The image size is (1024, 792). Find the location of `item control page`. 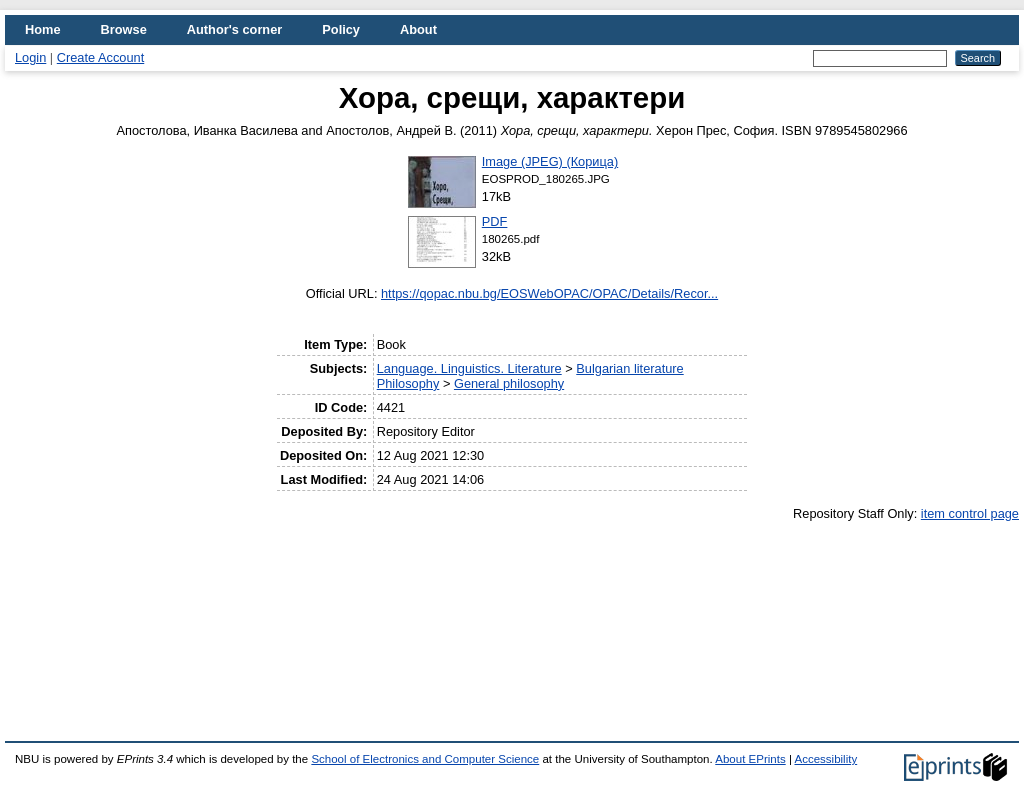

item control page is located at coordinates (970, 513).